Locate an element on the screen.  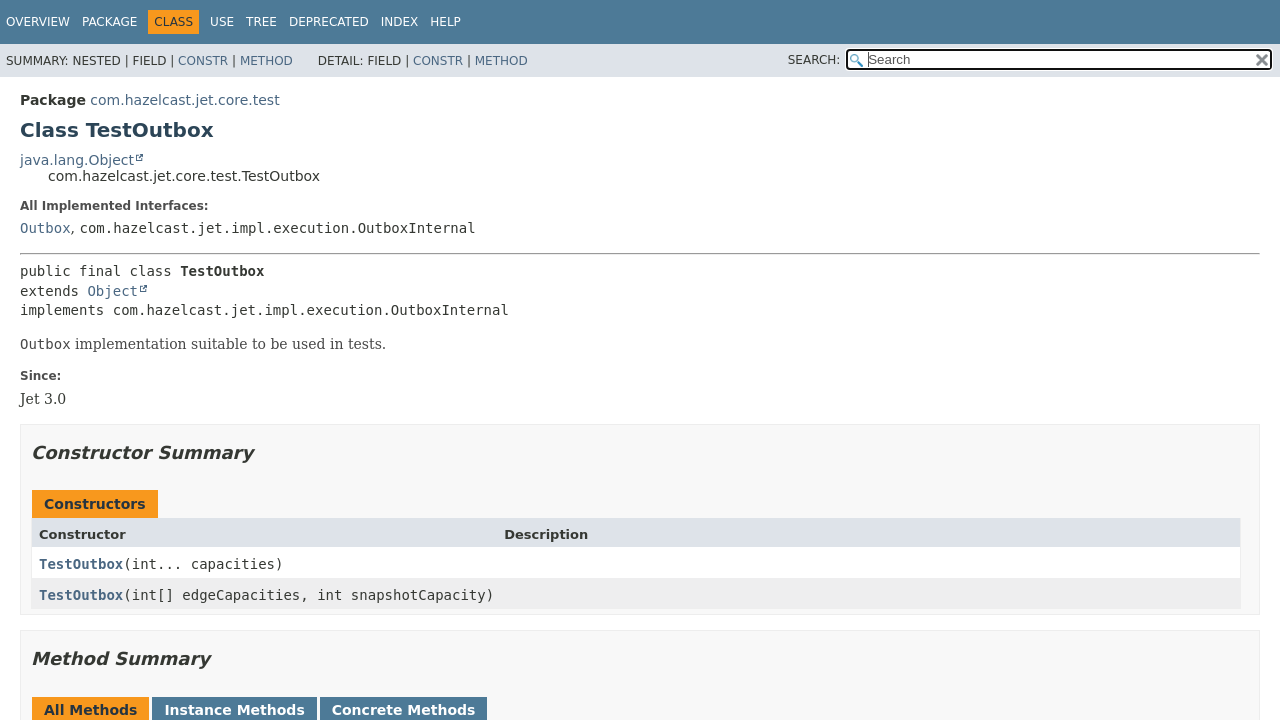
Method is located at coordinates (266, 61).